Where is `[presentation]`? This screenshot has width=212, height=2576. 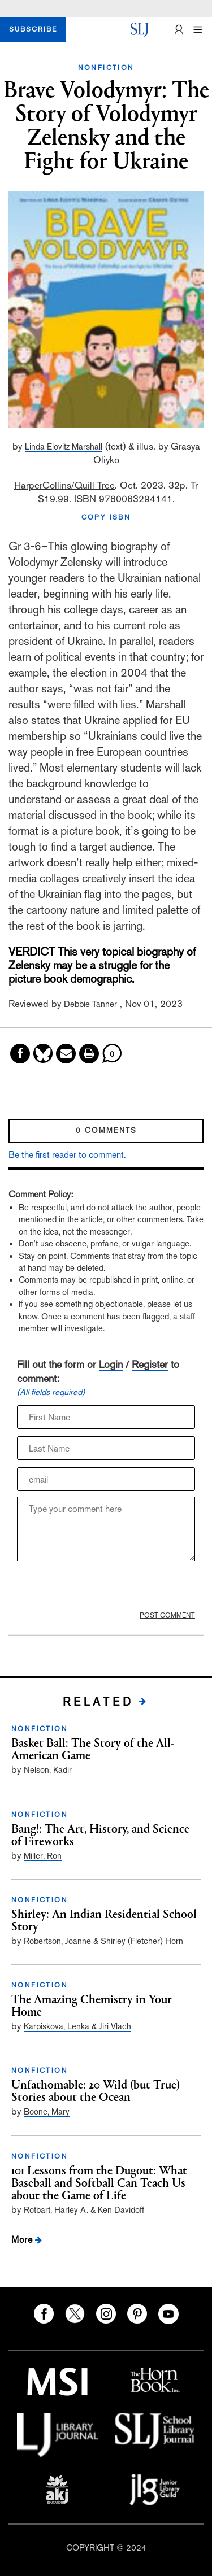 [presentation] is located at coordinates (91, 1586).